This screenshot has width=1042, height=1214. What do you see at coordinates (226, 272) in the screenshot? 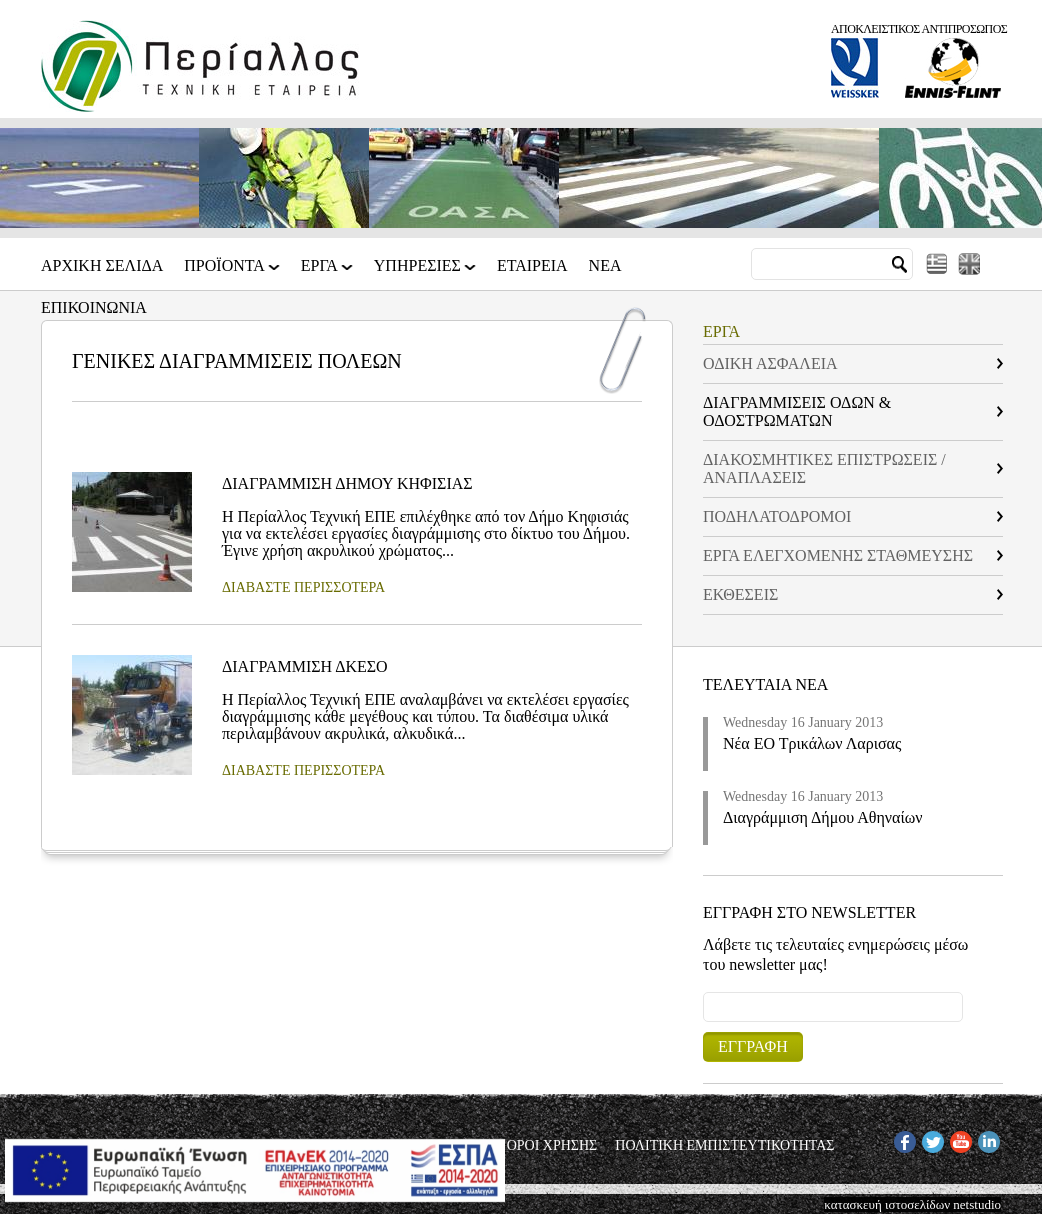
I see `ΠΡΟΪΟΝΤΑ` at bounding box center [226, 272].